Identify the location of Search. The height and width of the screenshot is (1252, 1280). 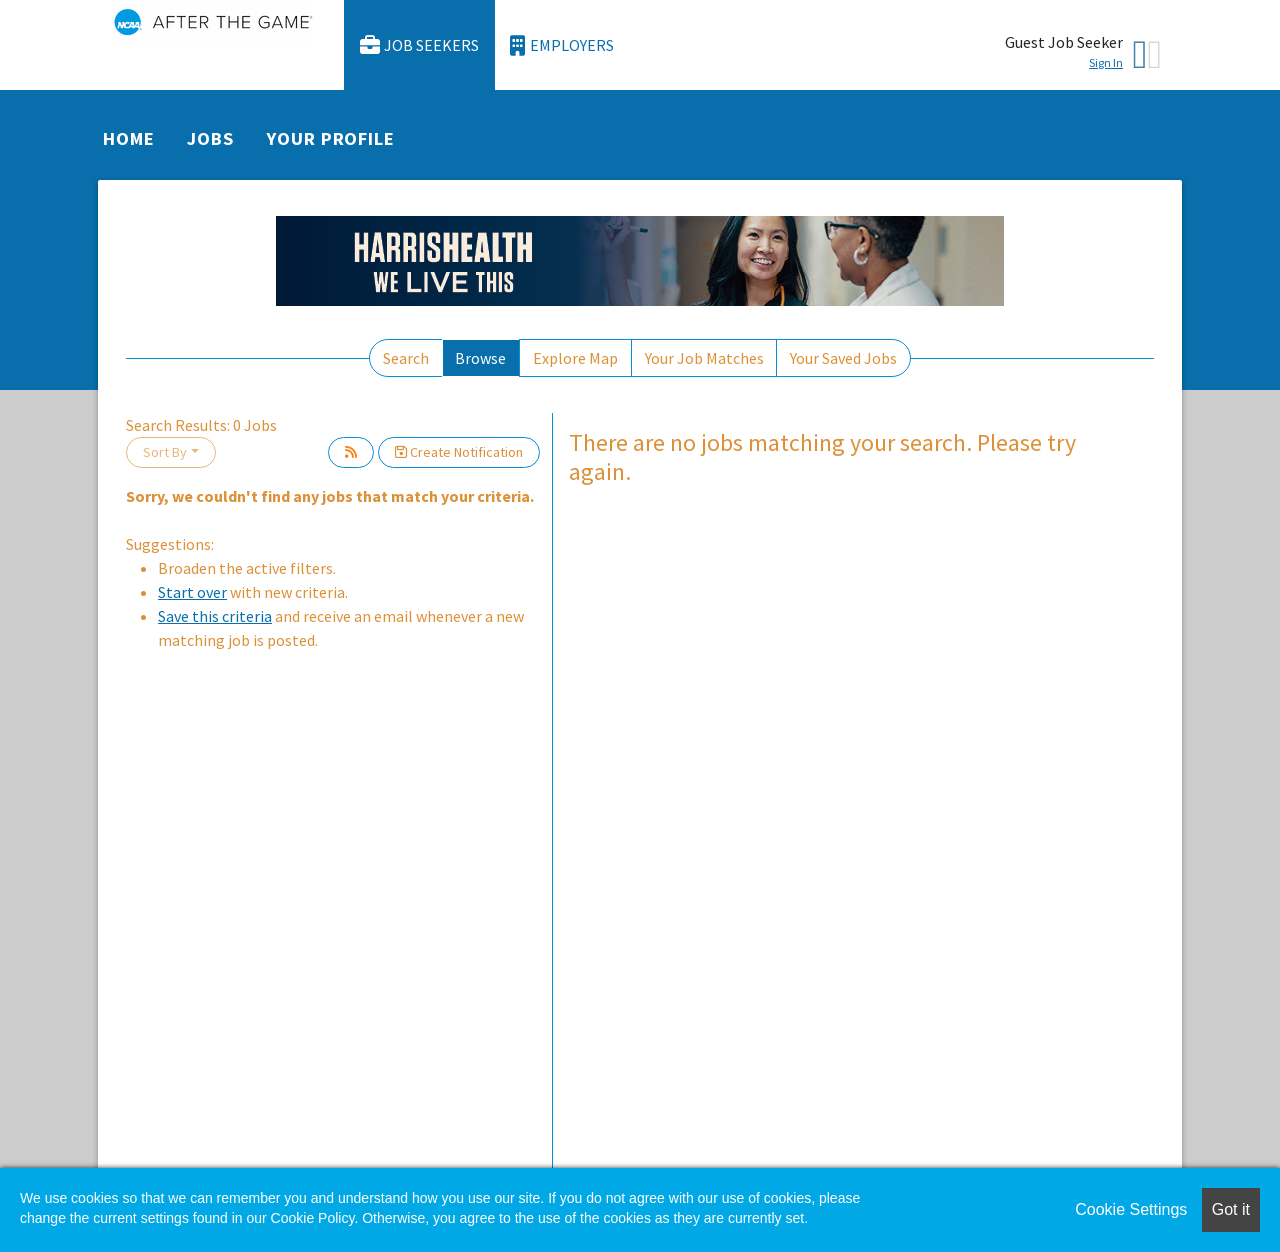
(406, 358).